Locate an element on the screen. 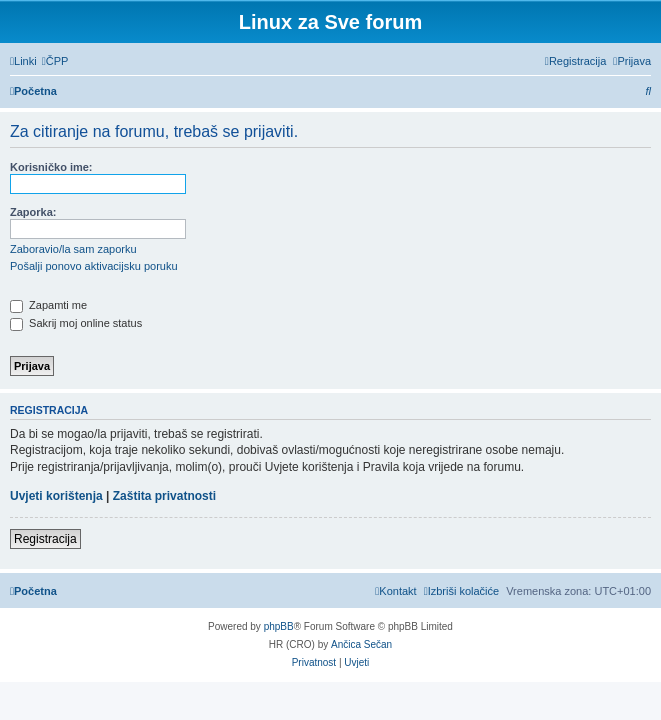  Uvjeti korištenja is located at coordinates (56, 496).